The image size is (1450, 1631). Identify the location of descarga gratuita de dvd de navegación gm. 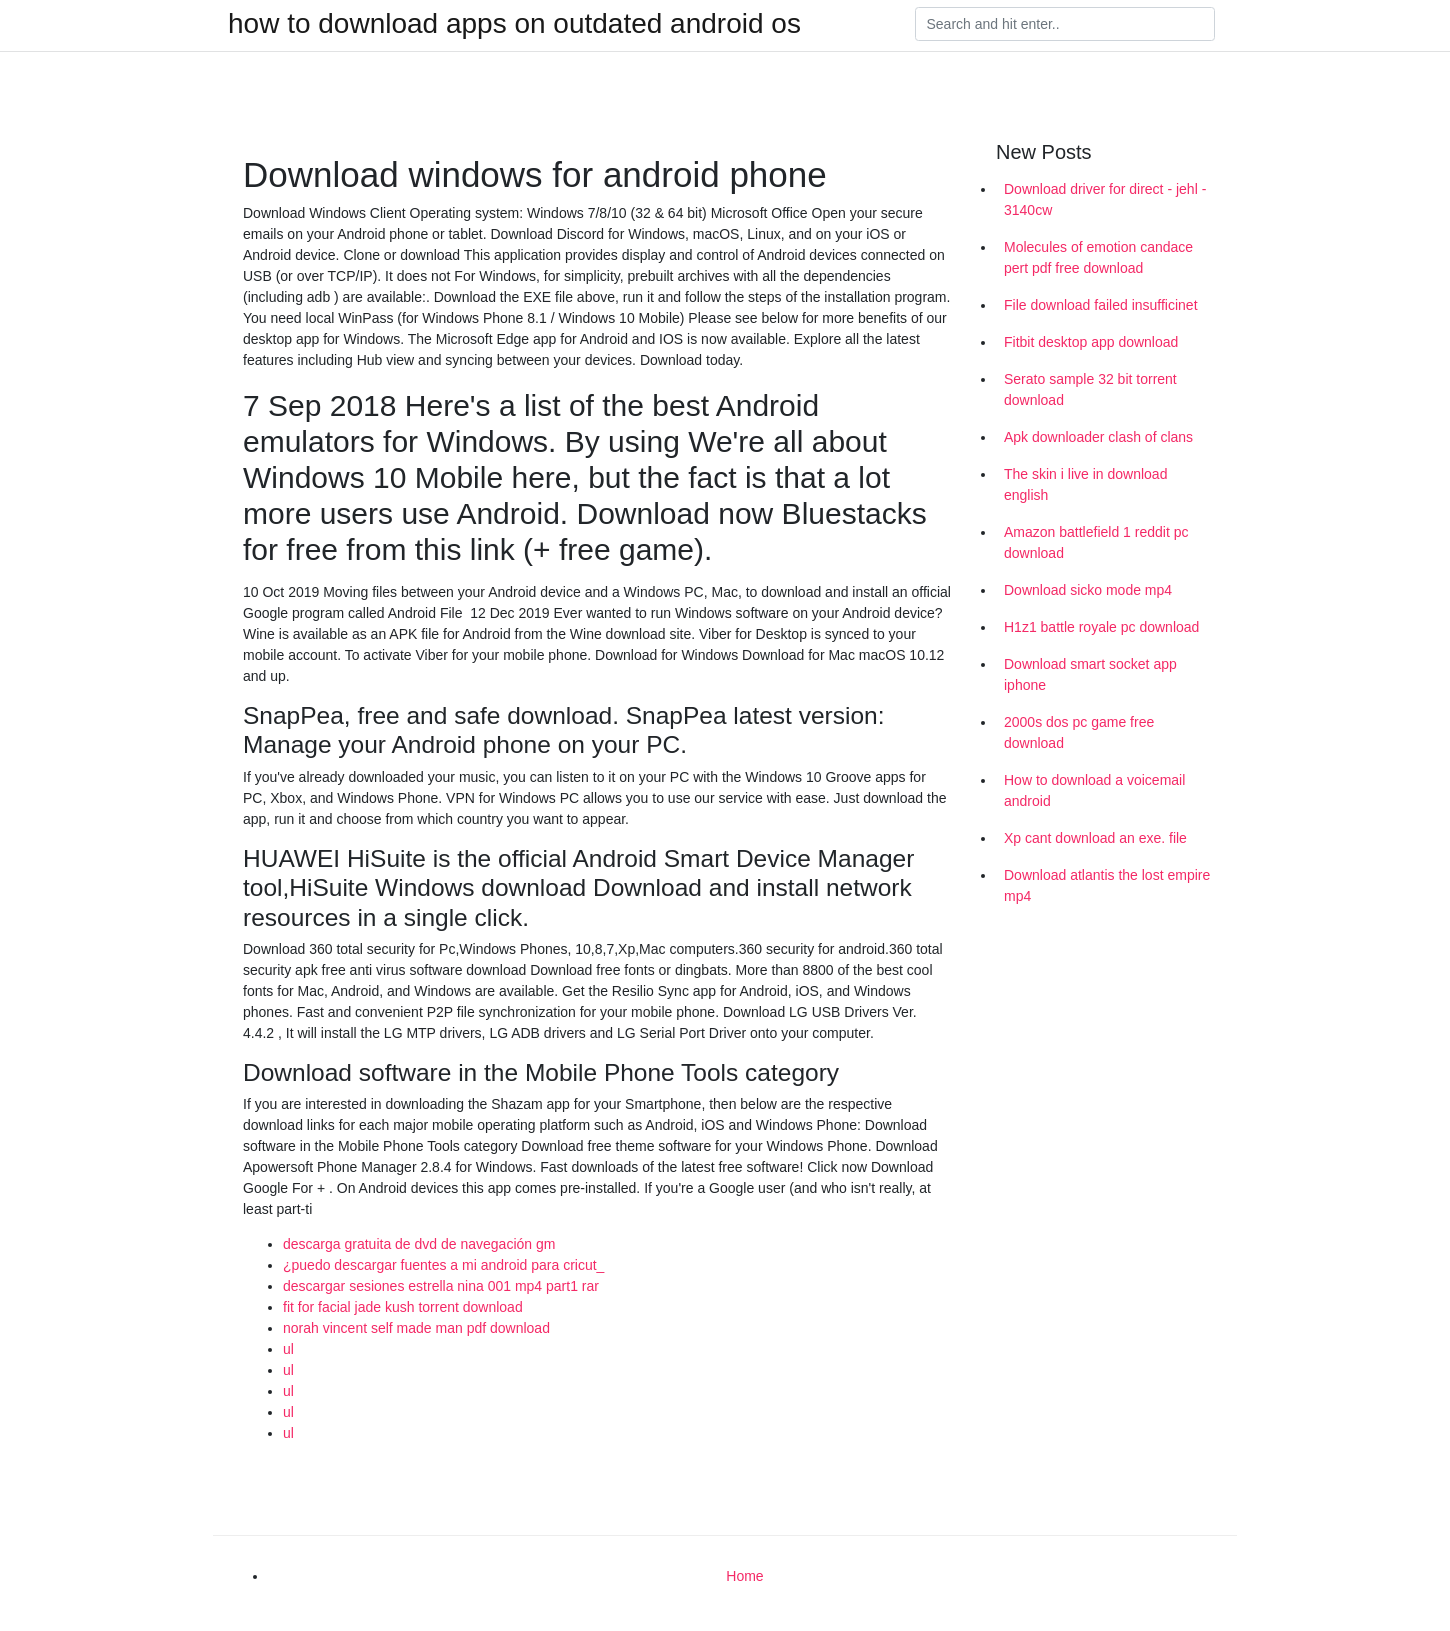
(419, 1244).